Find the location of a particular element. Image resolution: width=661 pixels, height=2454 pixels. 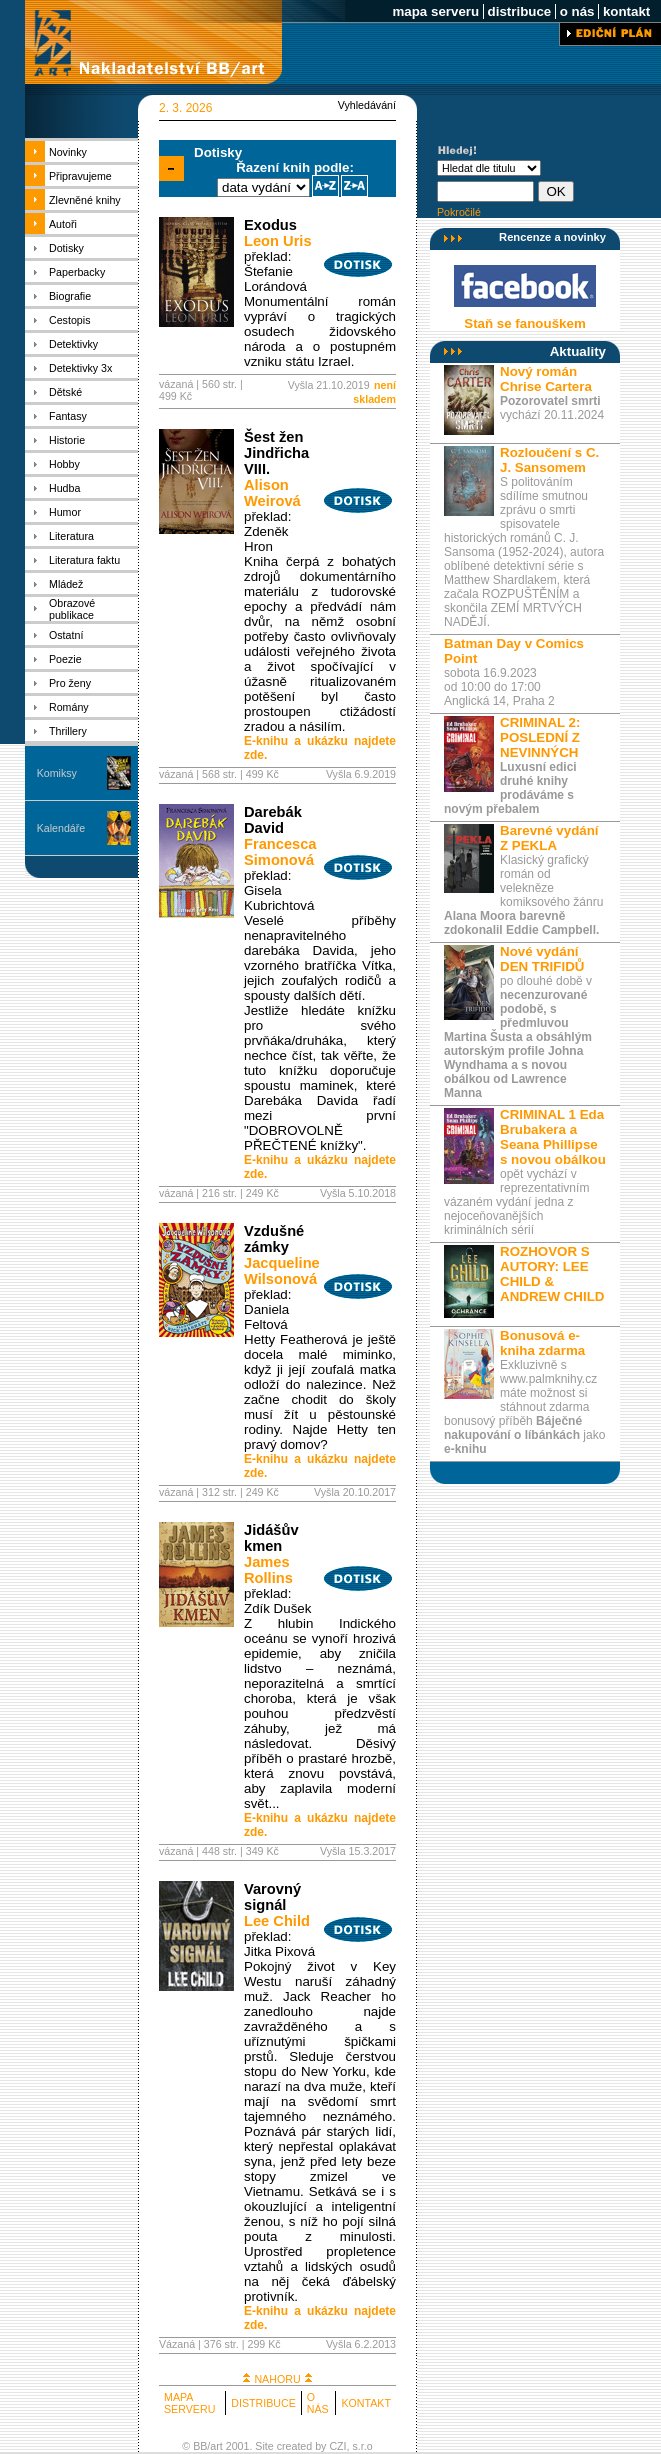

Thrillery is located at coordinates (68, 731).